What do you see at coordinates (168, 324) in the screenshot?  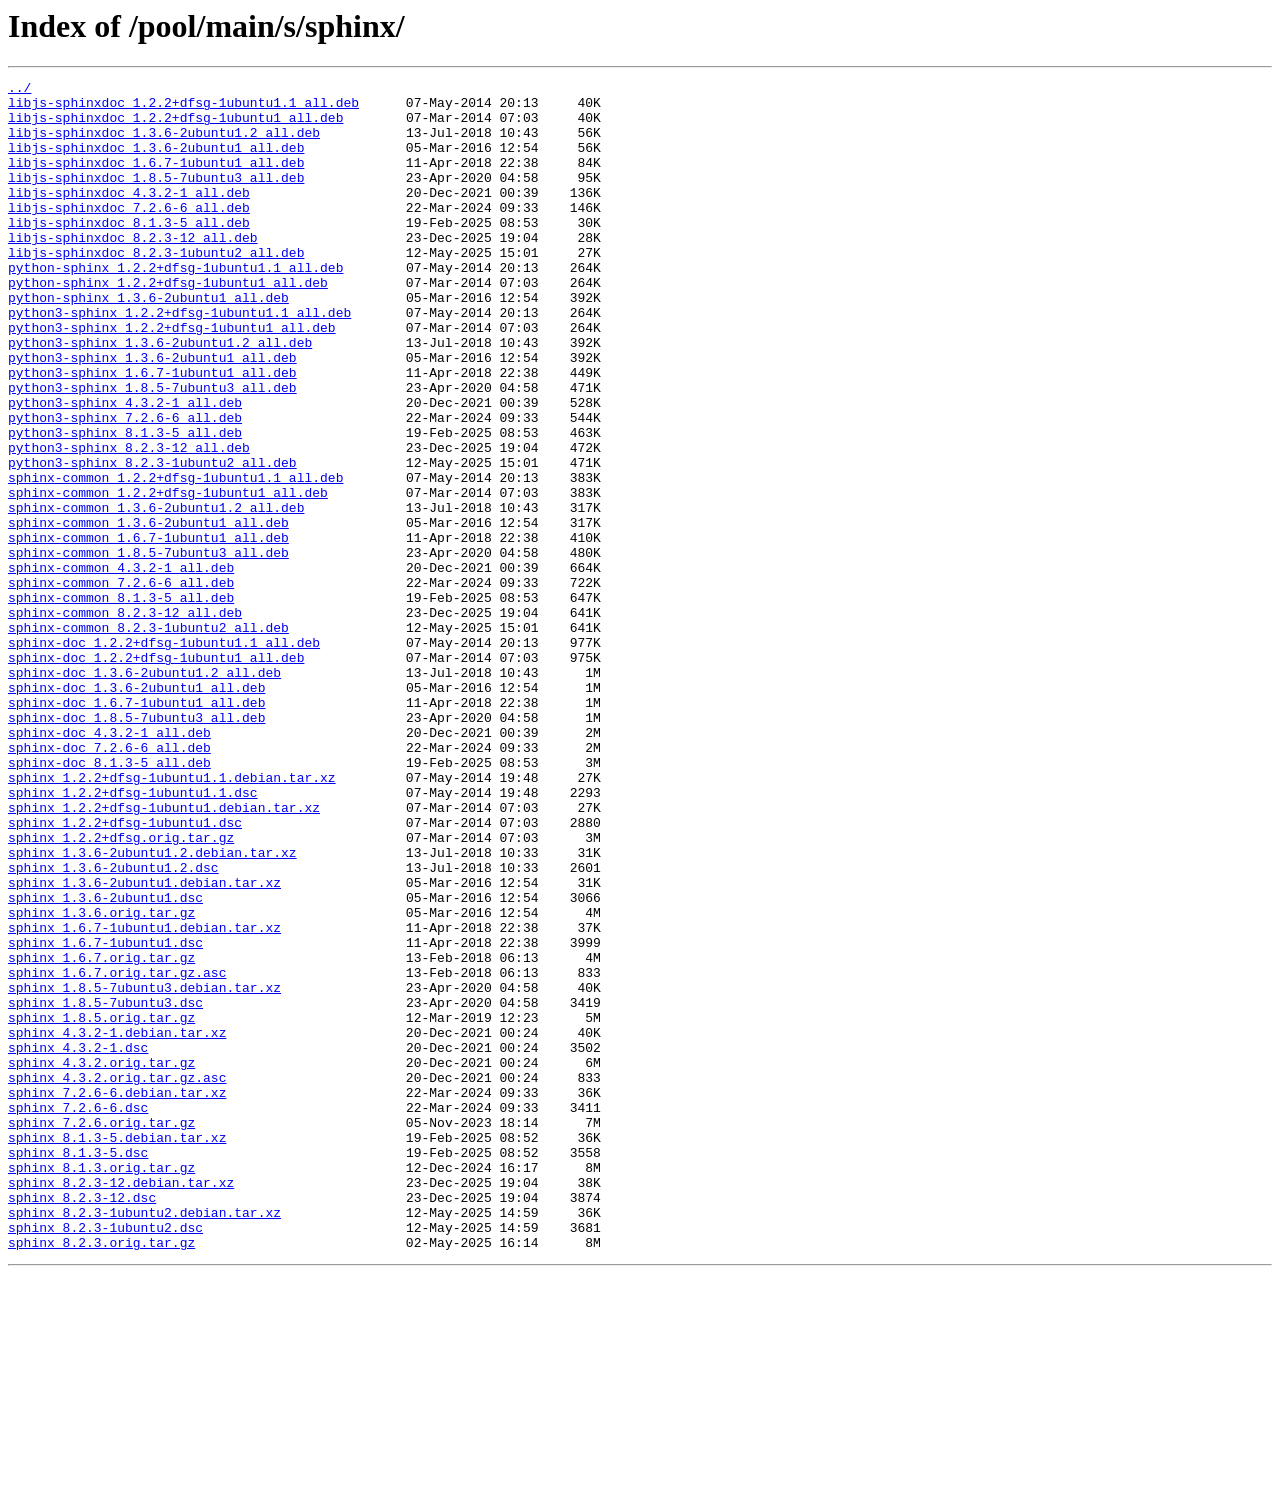 I see `python-sphinx_1.2.2+dfsg-1ubuntu1_all.deb` at bounding box center [168, 324].